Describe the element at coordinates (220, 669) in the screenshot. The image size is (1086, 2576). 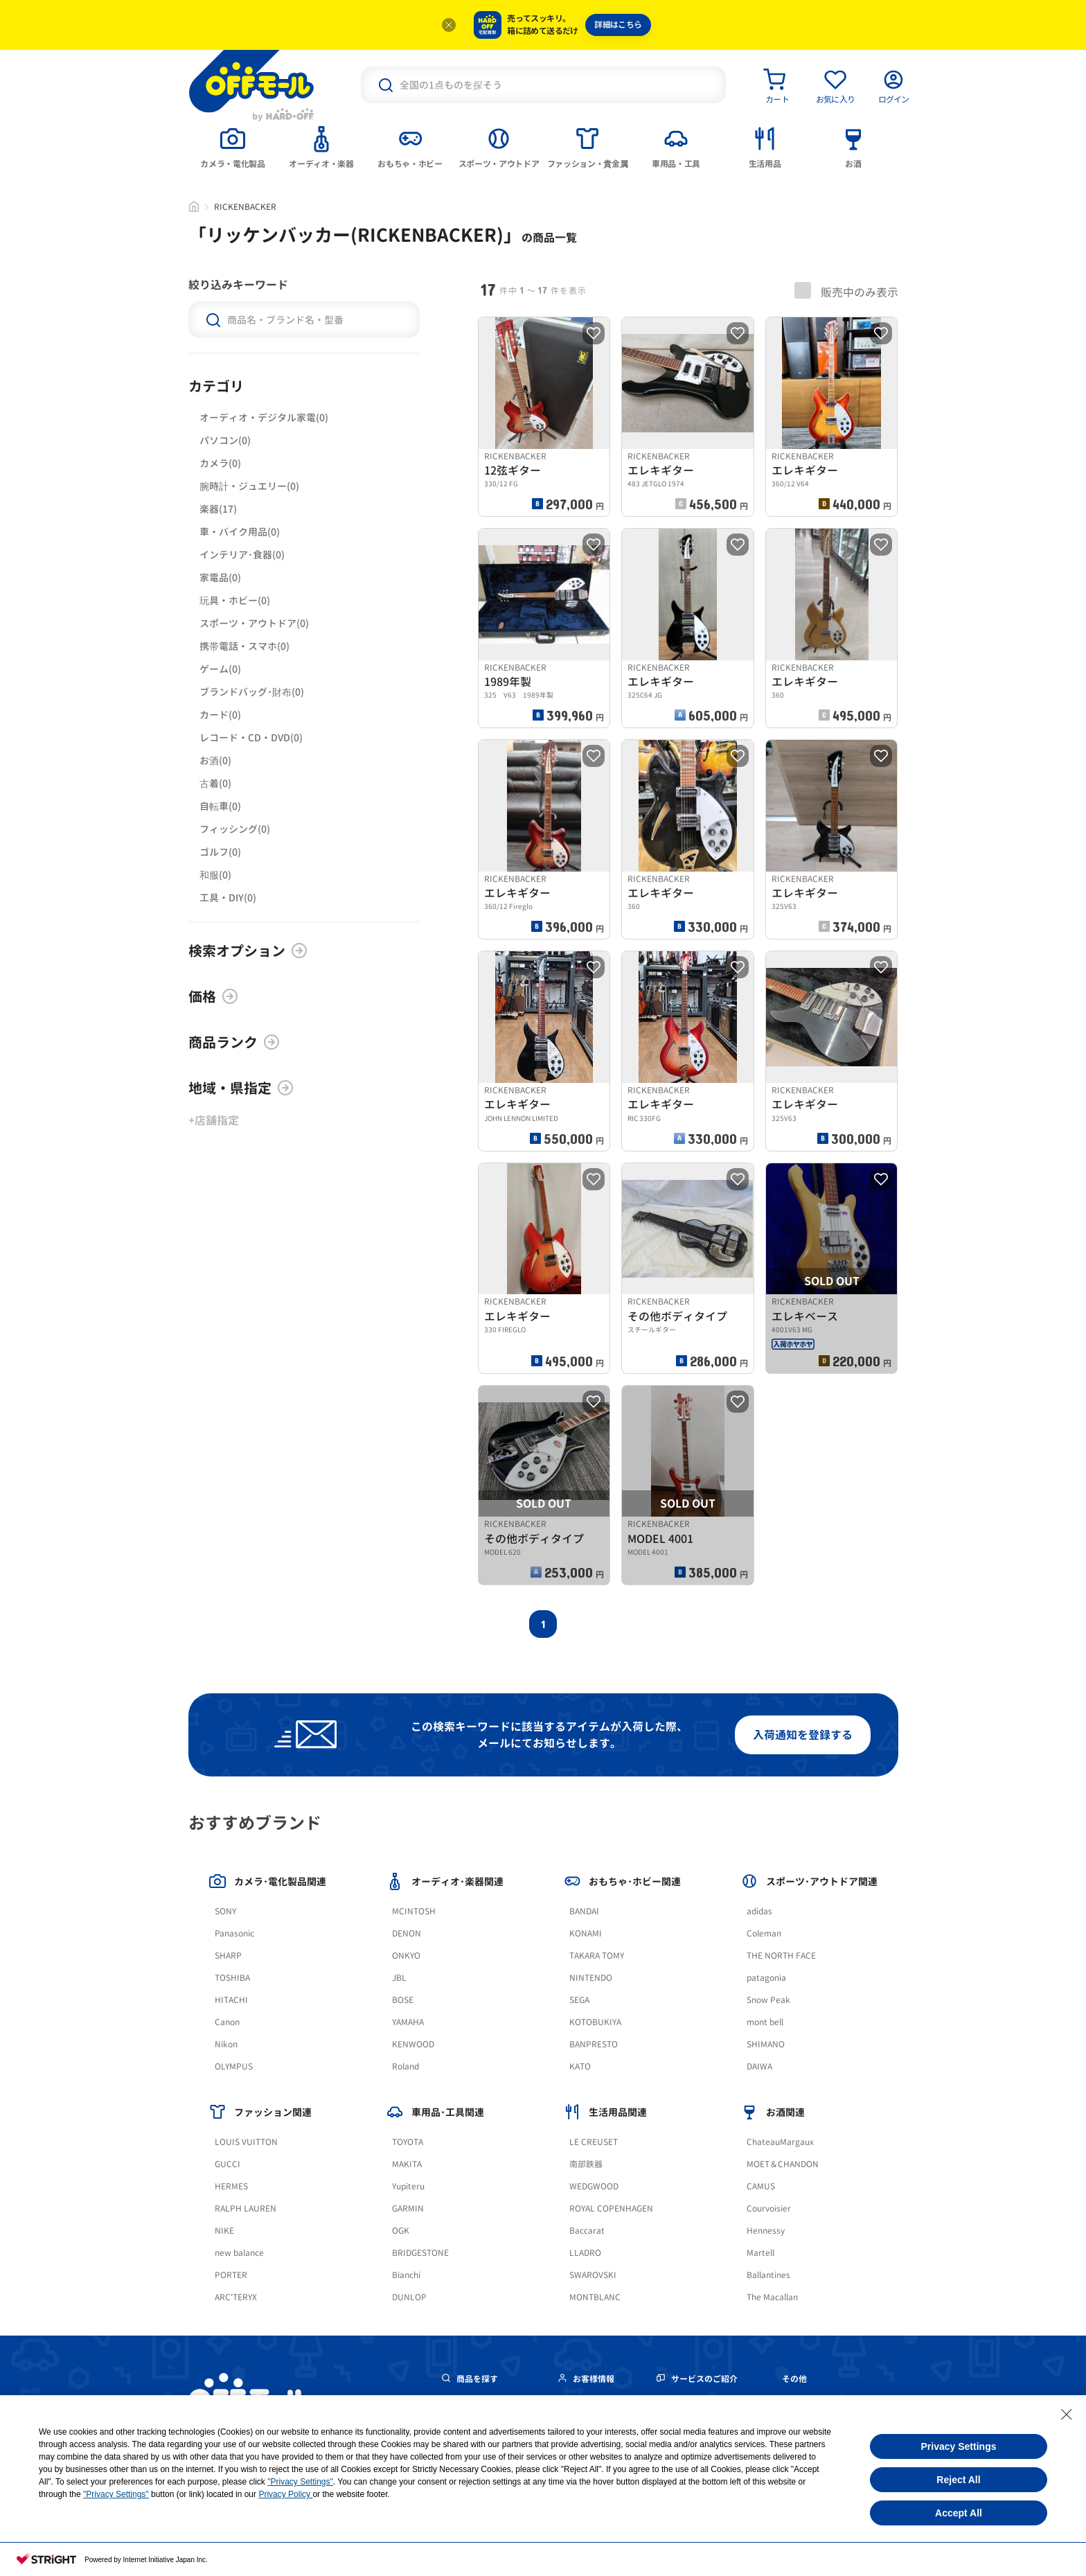
I see `ゲーム(0)` at that location.